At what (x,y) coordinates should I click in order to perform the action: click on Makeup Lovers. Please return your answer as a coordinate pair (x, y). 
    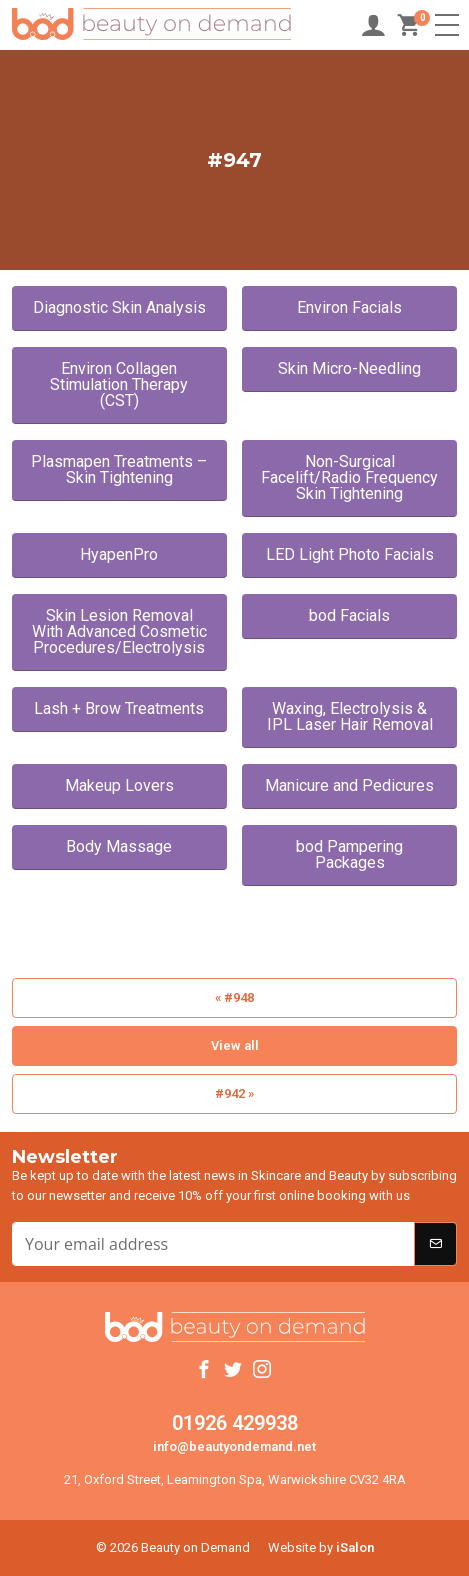
    Looking at the image, I should click on (119, 785).